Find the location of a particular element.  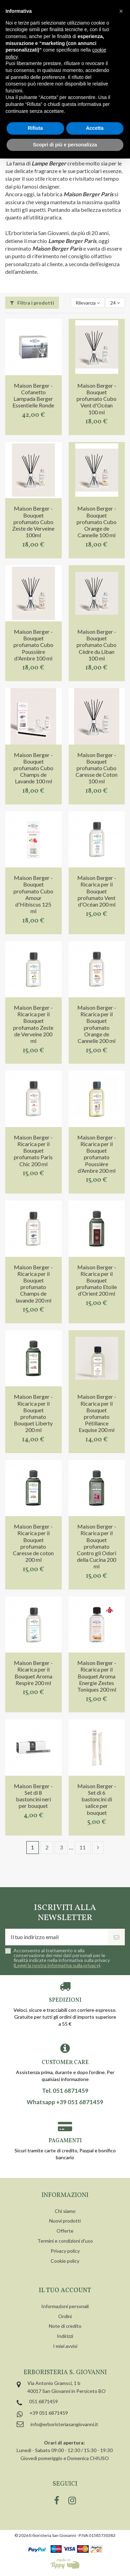

I miei avvisi is located at coordinates (65, 2346).